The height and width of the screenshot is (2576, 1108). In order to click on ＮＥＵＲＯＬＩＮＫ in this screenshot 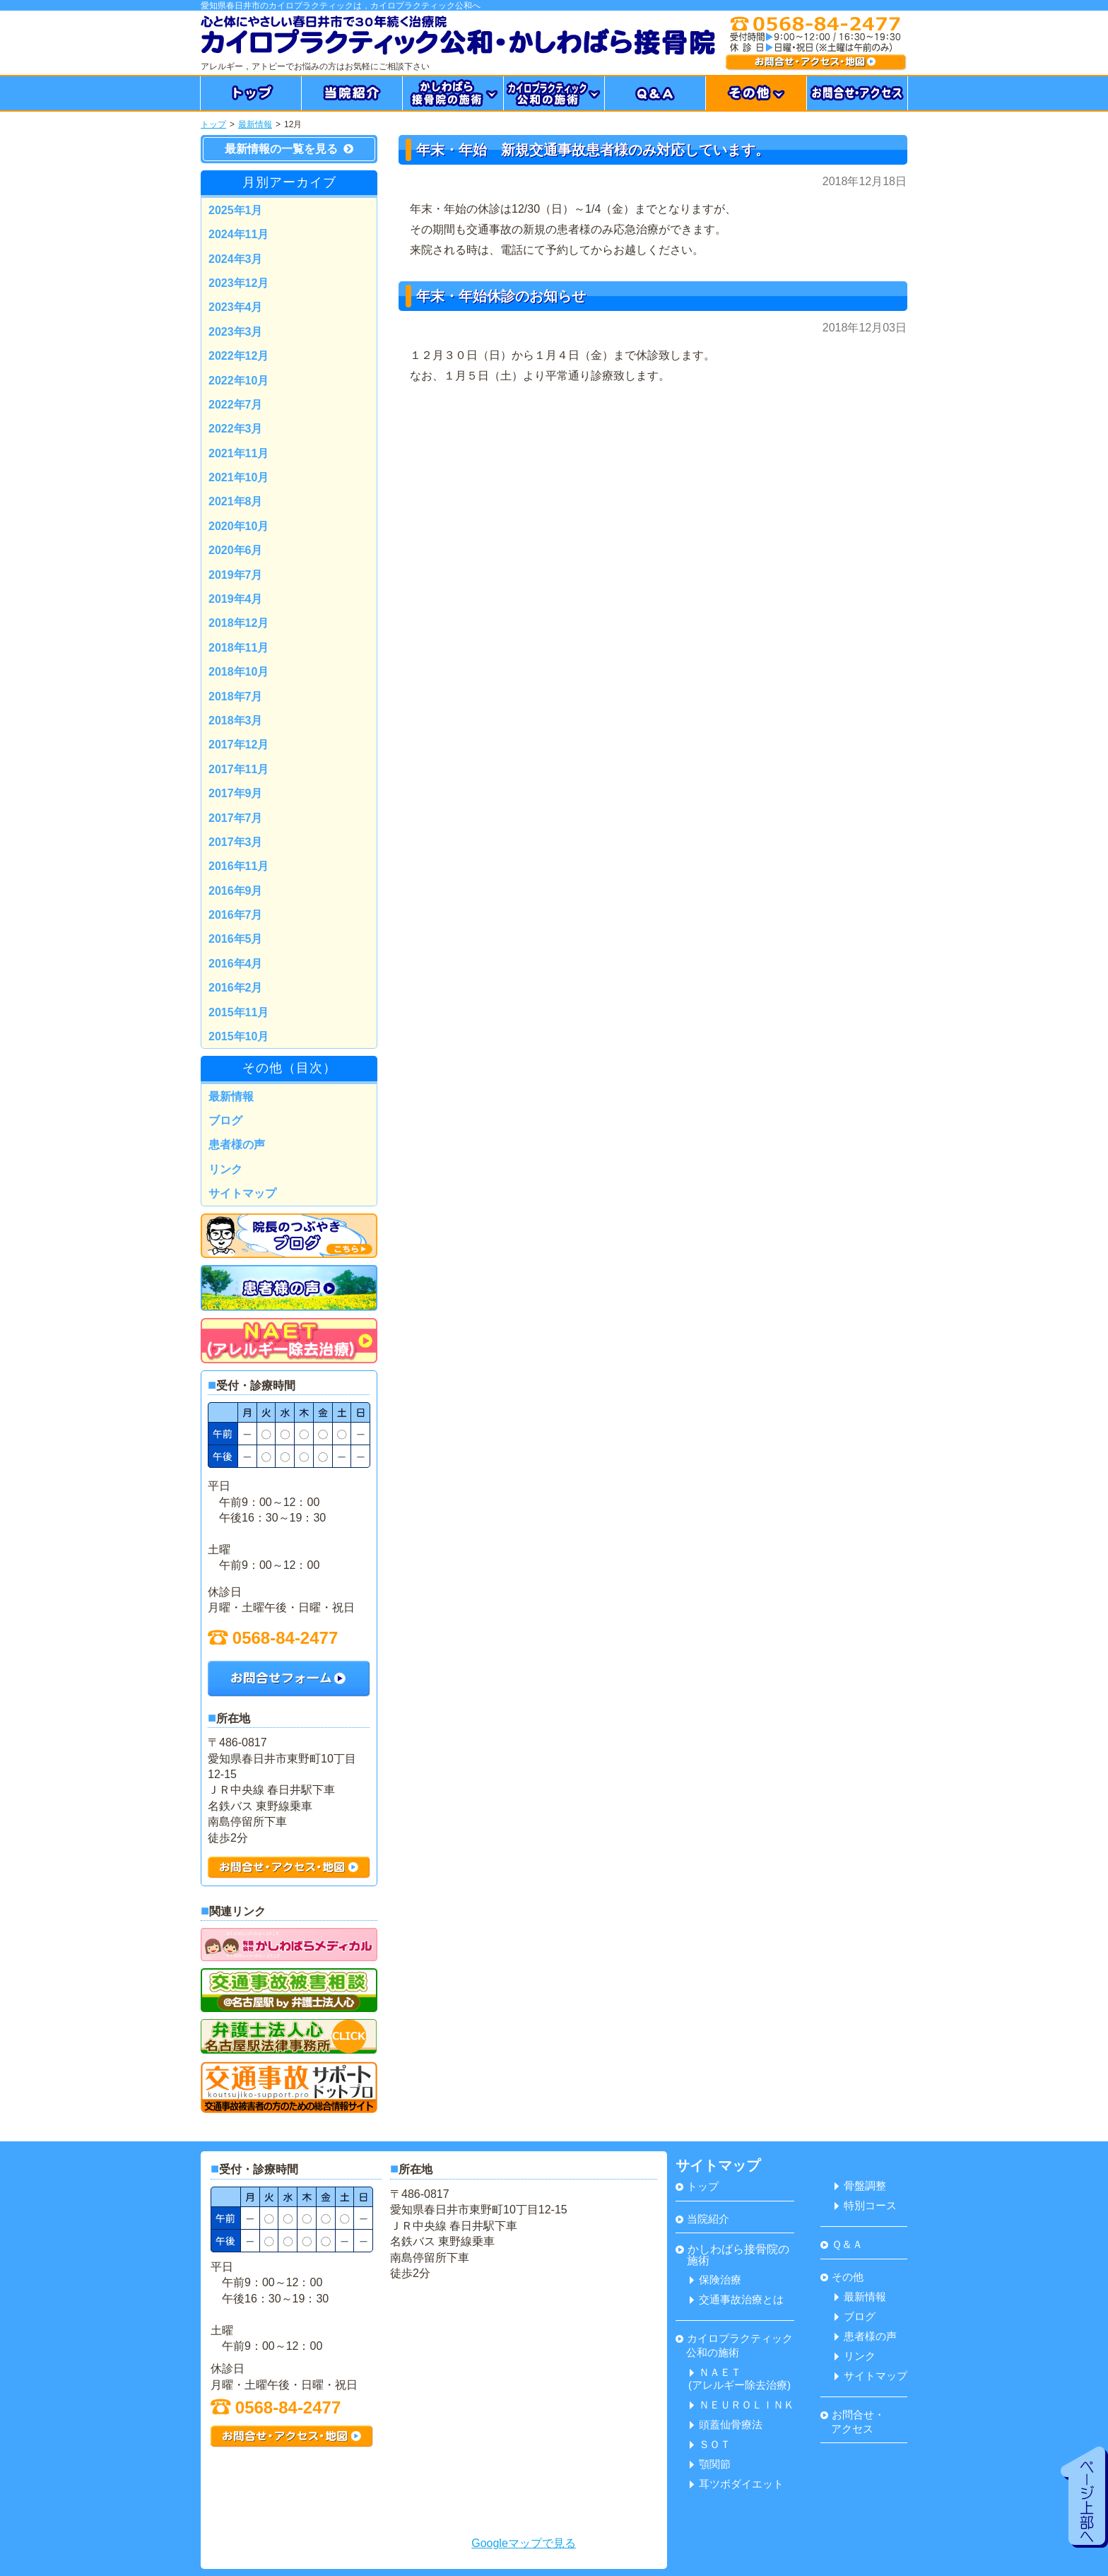, I will do `click(742, 2405)`.